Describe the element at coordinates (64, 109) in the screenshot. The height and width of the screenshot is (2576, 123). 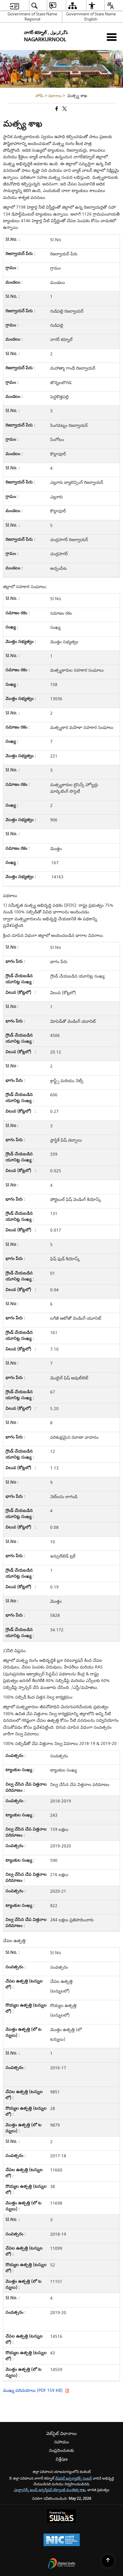
I see `[Share of X (formerly Twitter) that opens in a new window]` at that location.